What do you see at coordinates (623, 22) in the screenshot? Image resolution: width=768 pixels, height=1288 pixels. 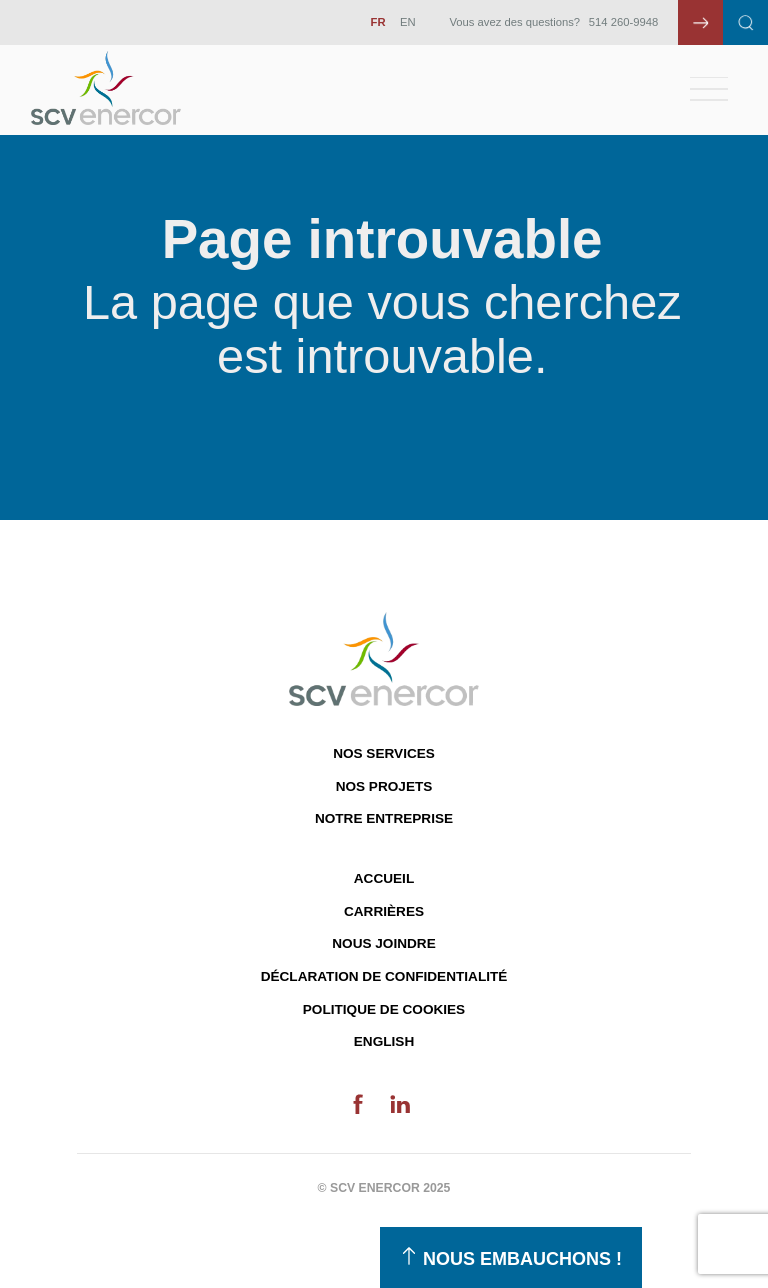 I see `514 260-9948` at bounding box center [623, 22].